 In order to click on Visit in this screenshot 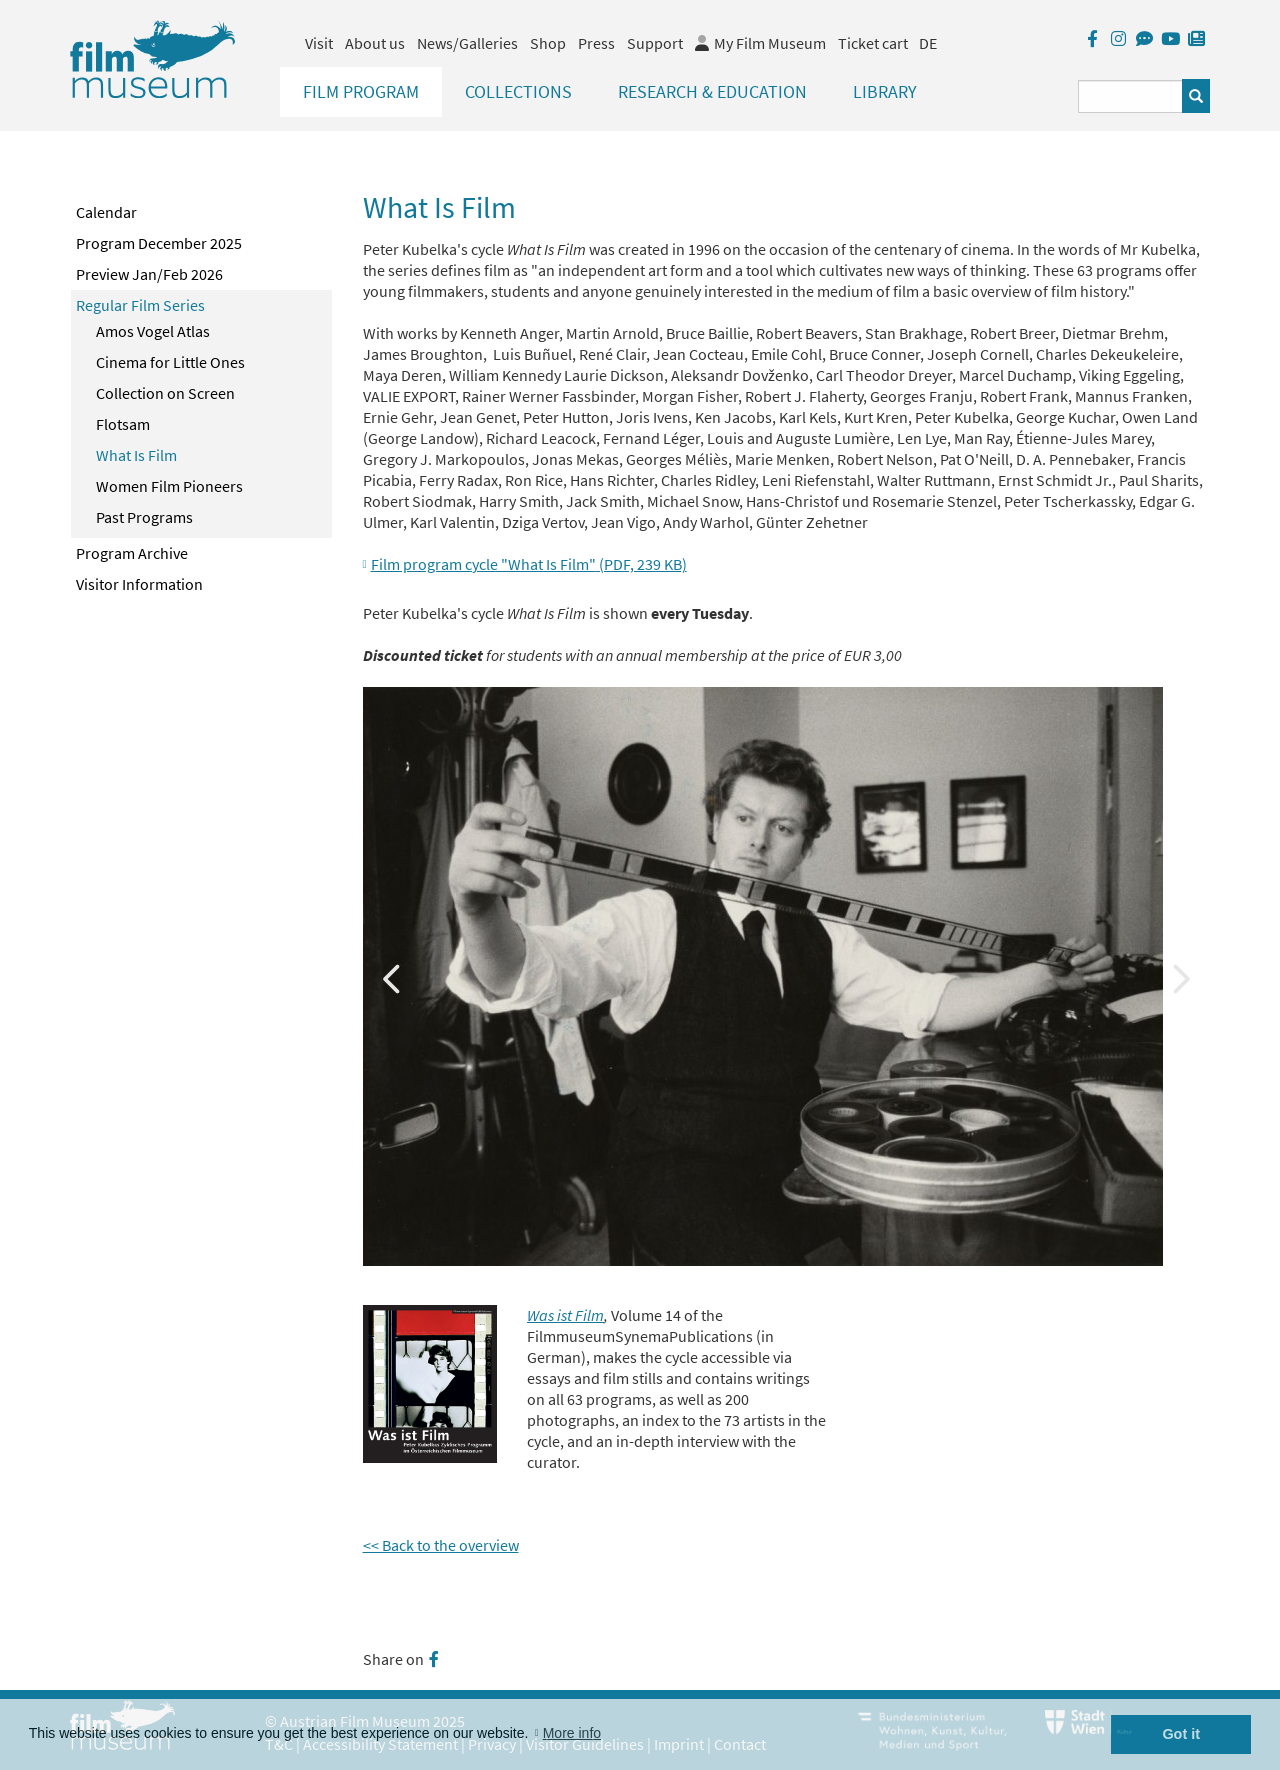, I will do `click(319, 43)`.